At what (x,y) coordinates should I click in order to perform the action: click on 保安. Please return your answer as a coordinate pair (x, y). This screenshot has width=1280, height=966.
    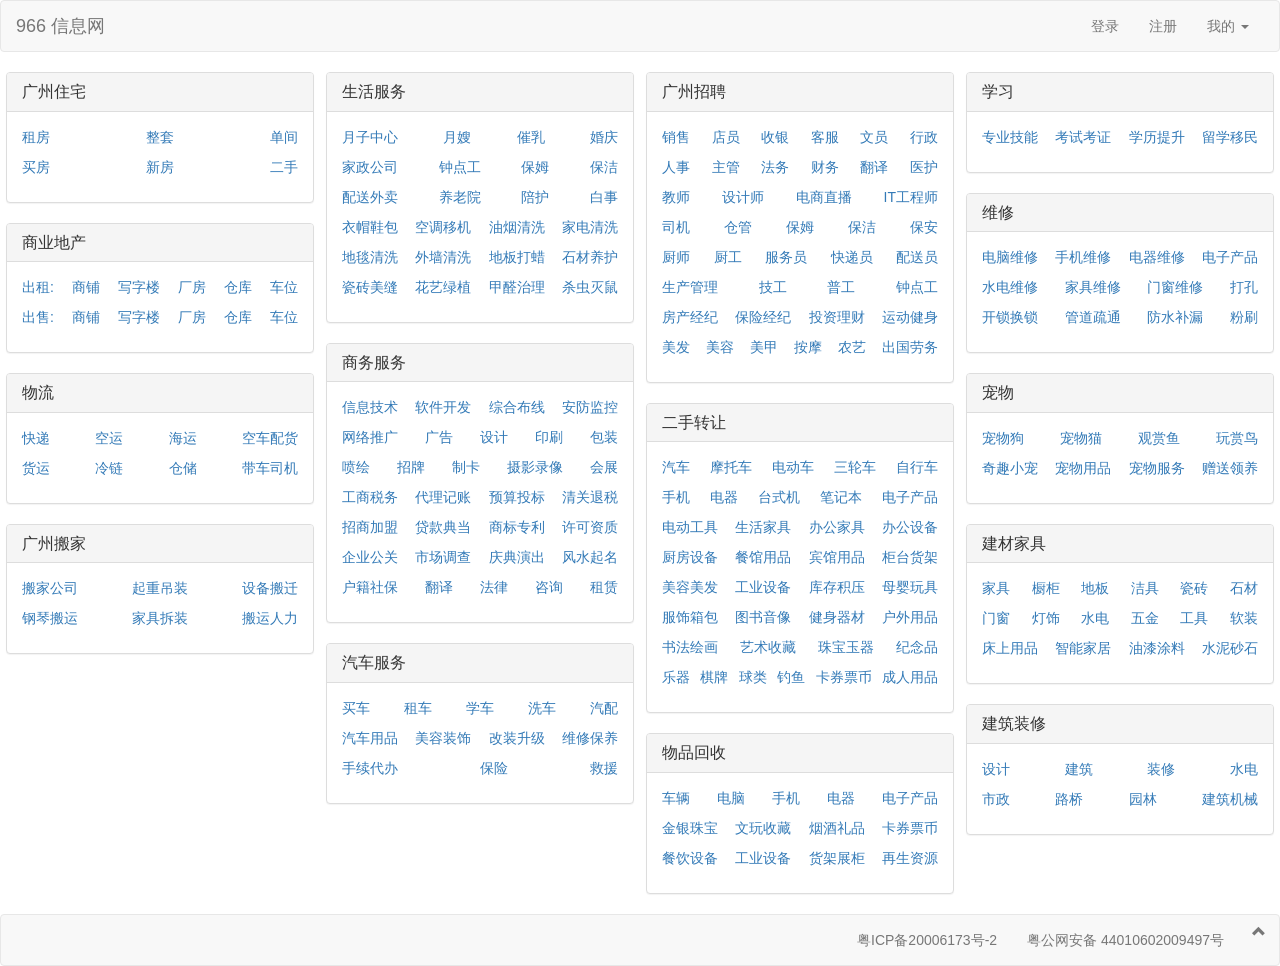
    Looking at the image, I should click on (924, 227).